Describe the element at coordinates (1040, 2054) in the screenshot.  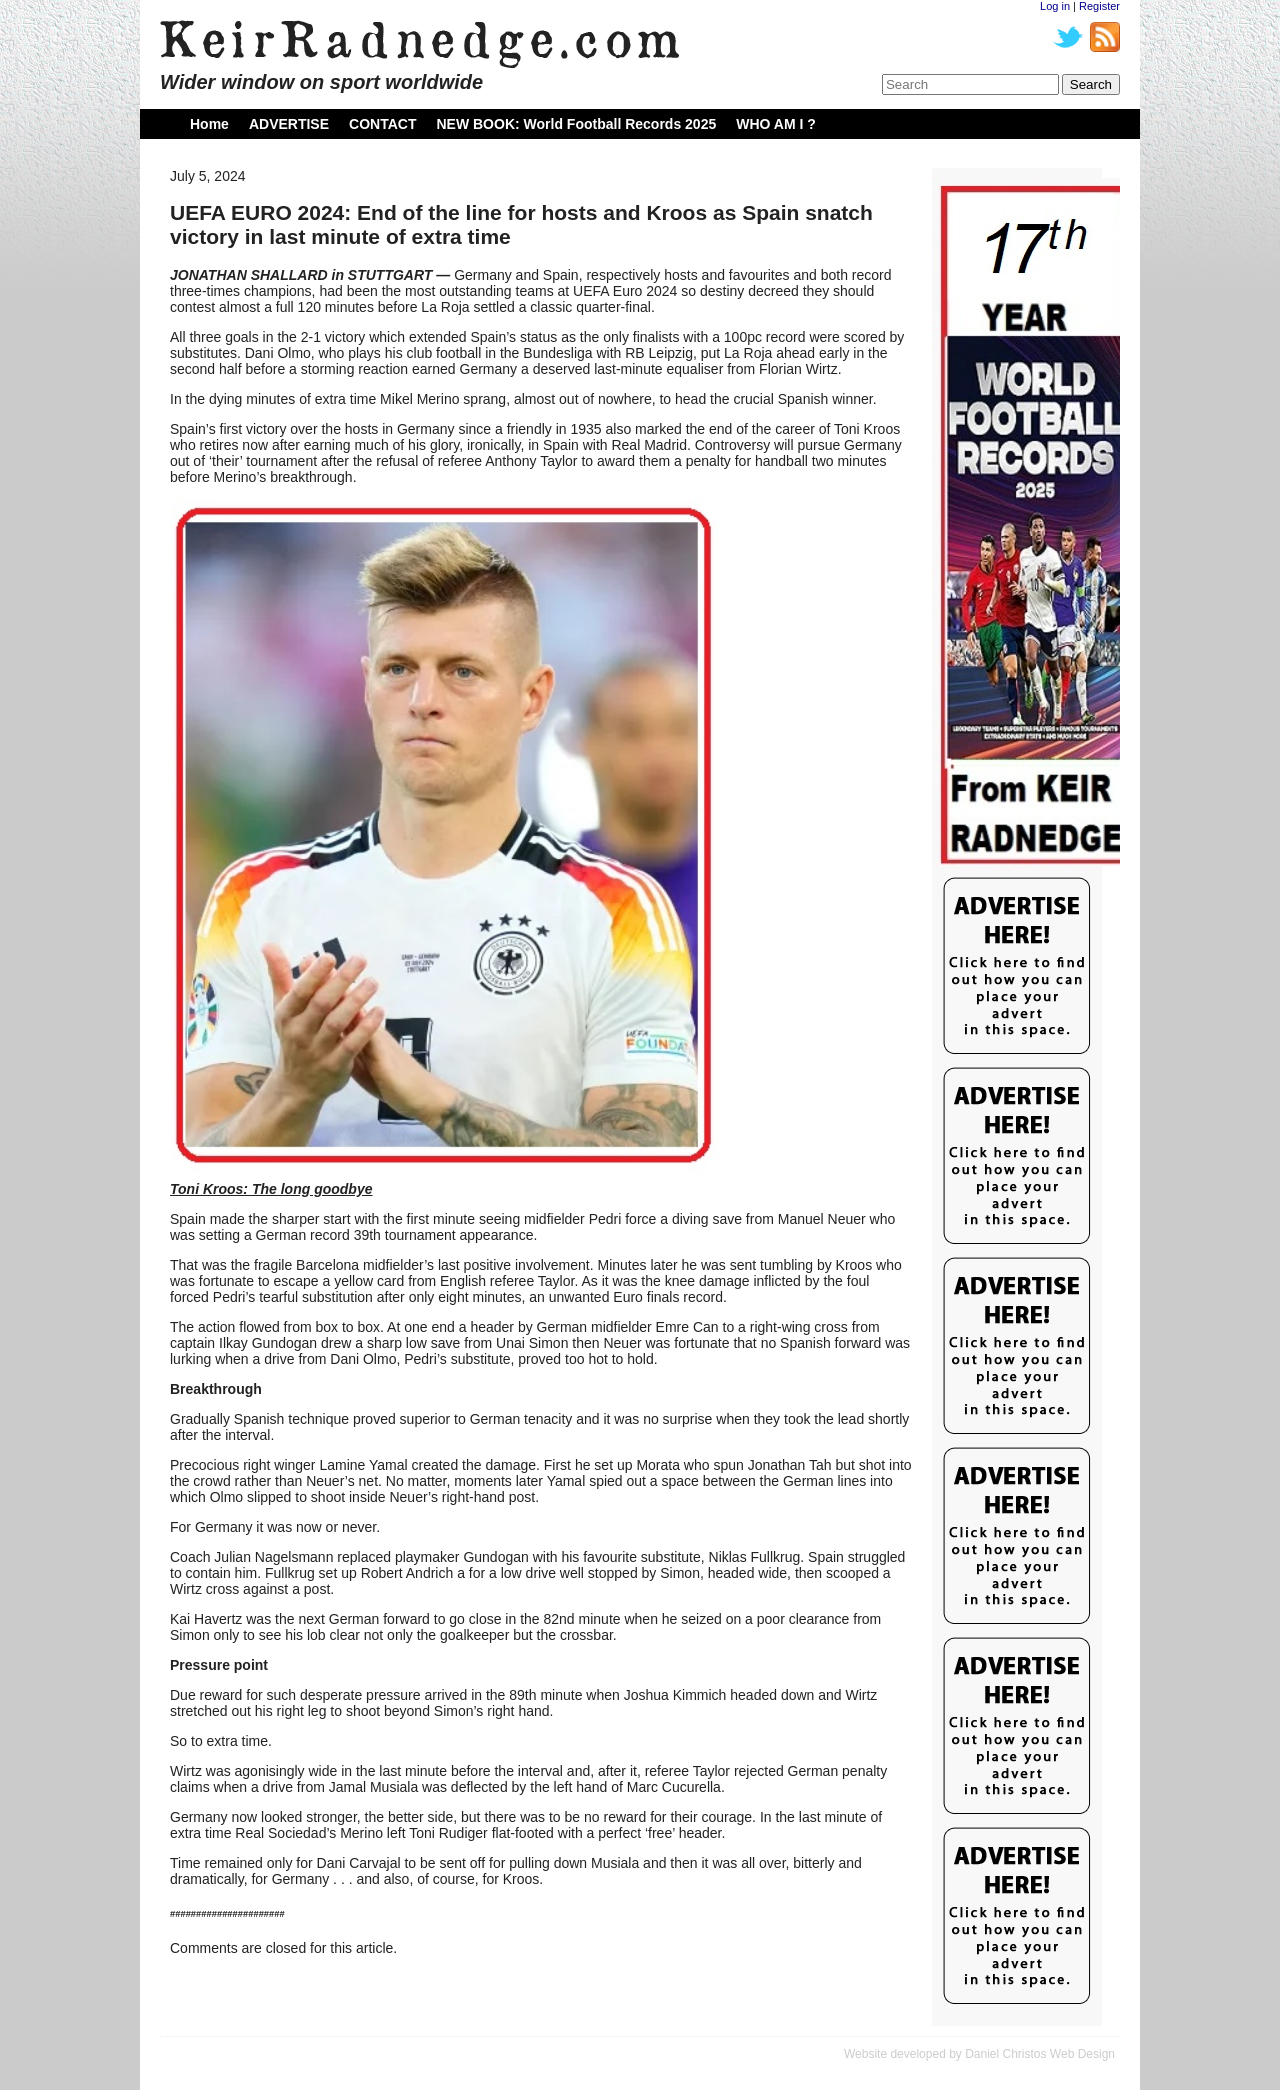
I see `Daniel Christos Web Design` at that location.